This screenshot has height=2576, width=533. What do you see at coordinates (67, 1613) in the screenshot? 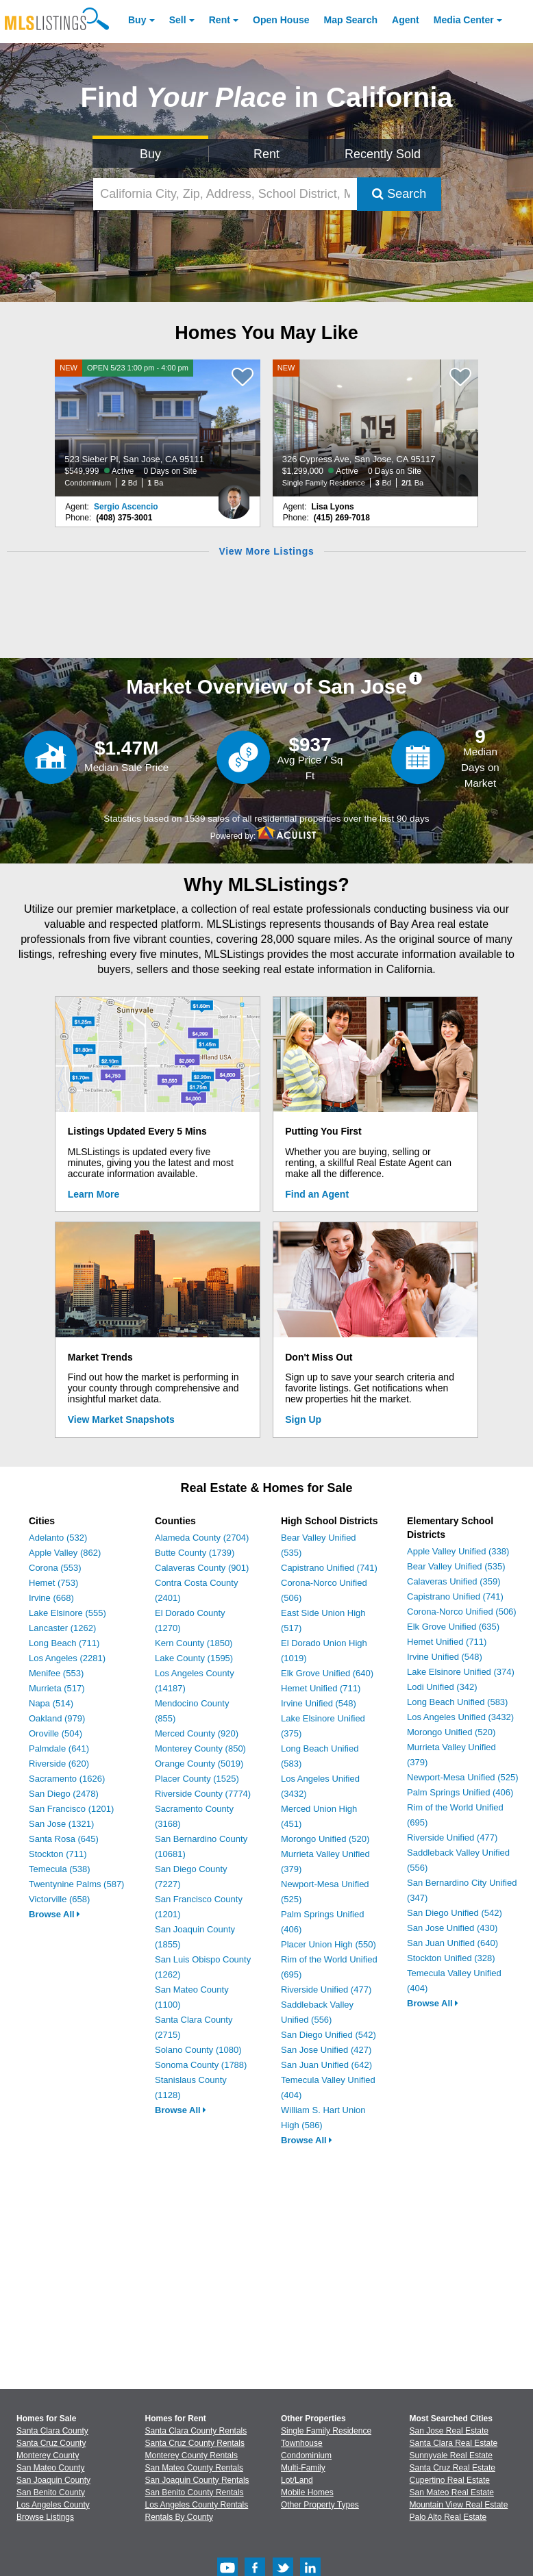
I see `Lake Elsinore (555)` at bounding box center [67, 1613].